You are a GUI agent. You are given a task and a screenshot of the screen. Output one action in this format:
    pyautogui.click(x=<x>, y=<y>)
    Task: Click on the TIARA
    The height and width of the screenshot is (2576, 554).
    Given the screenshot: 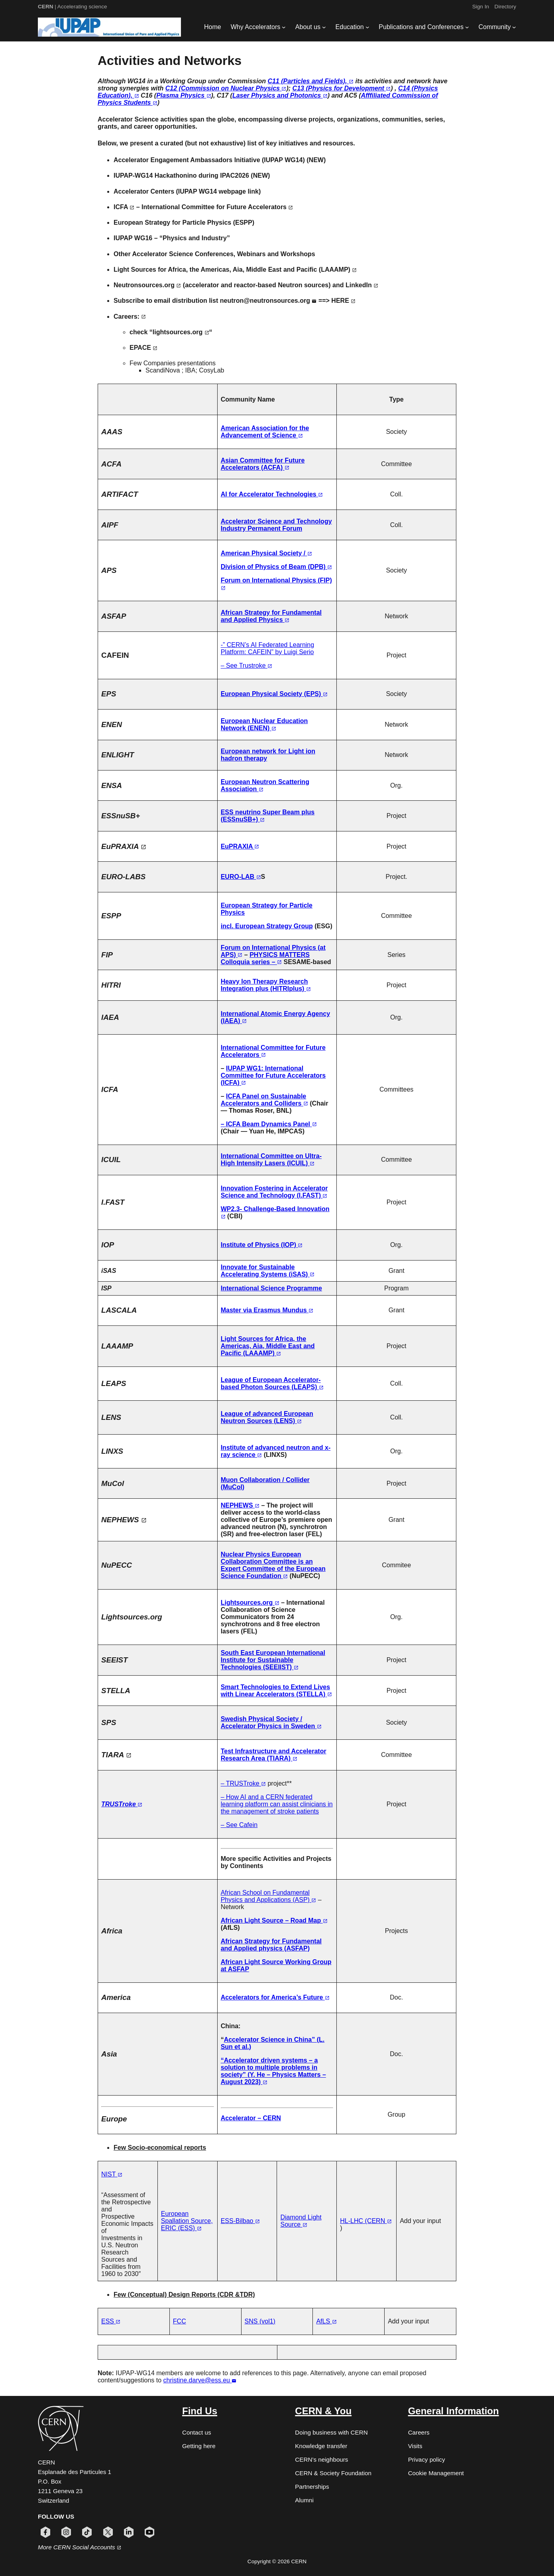 What is the action you would take?
    pyautogui.click(x=116, y=1755)
    